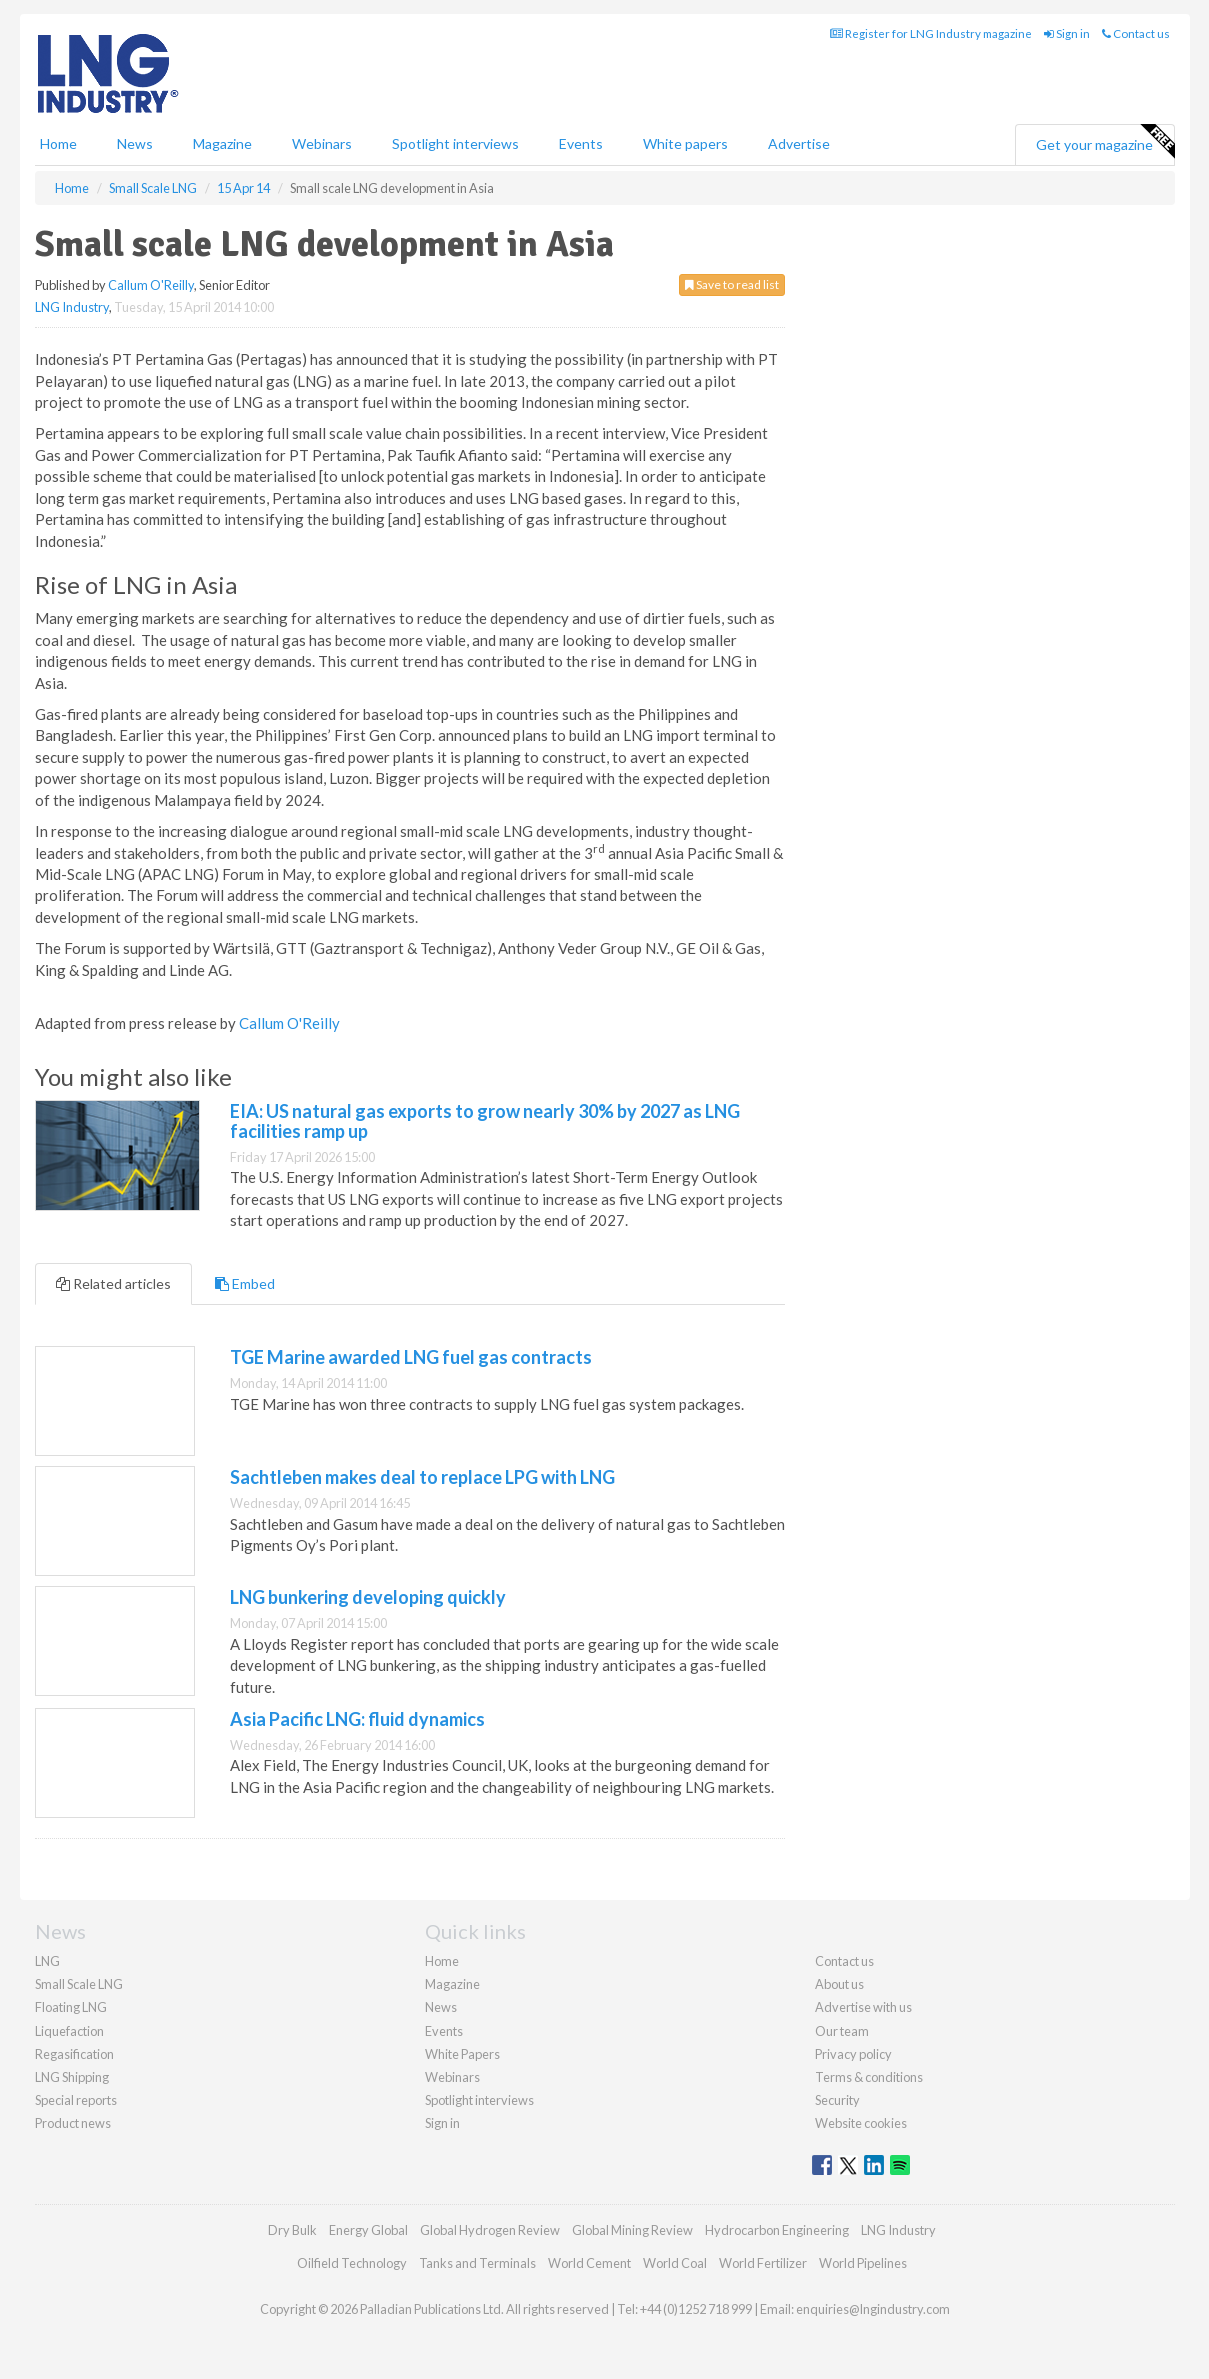 This screenshot has width=1209, height=2379. Describe the element at coordinates (1105, 142) in the screenshot. I see `Get your magazine` at that location.